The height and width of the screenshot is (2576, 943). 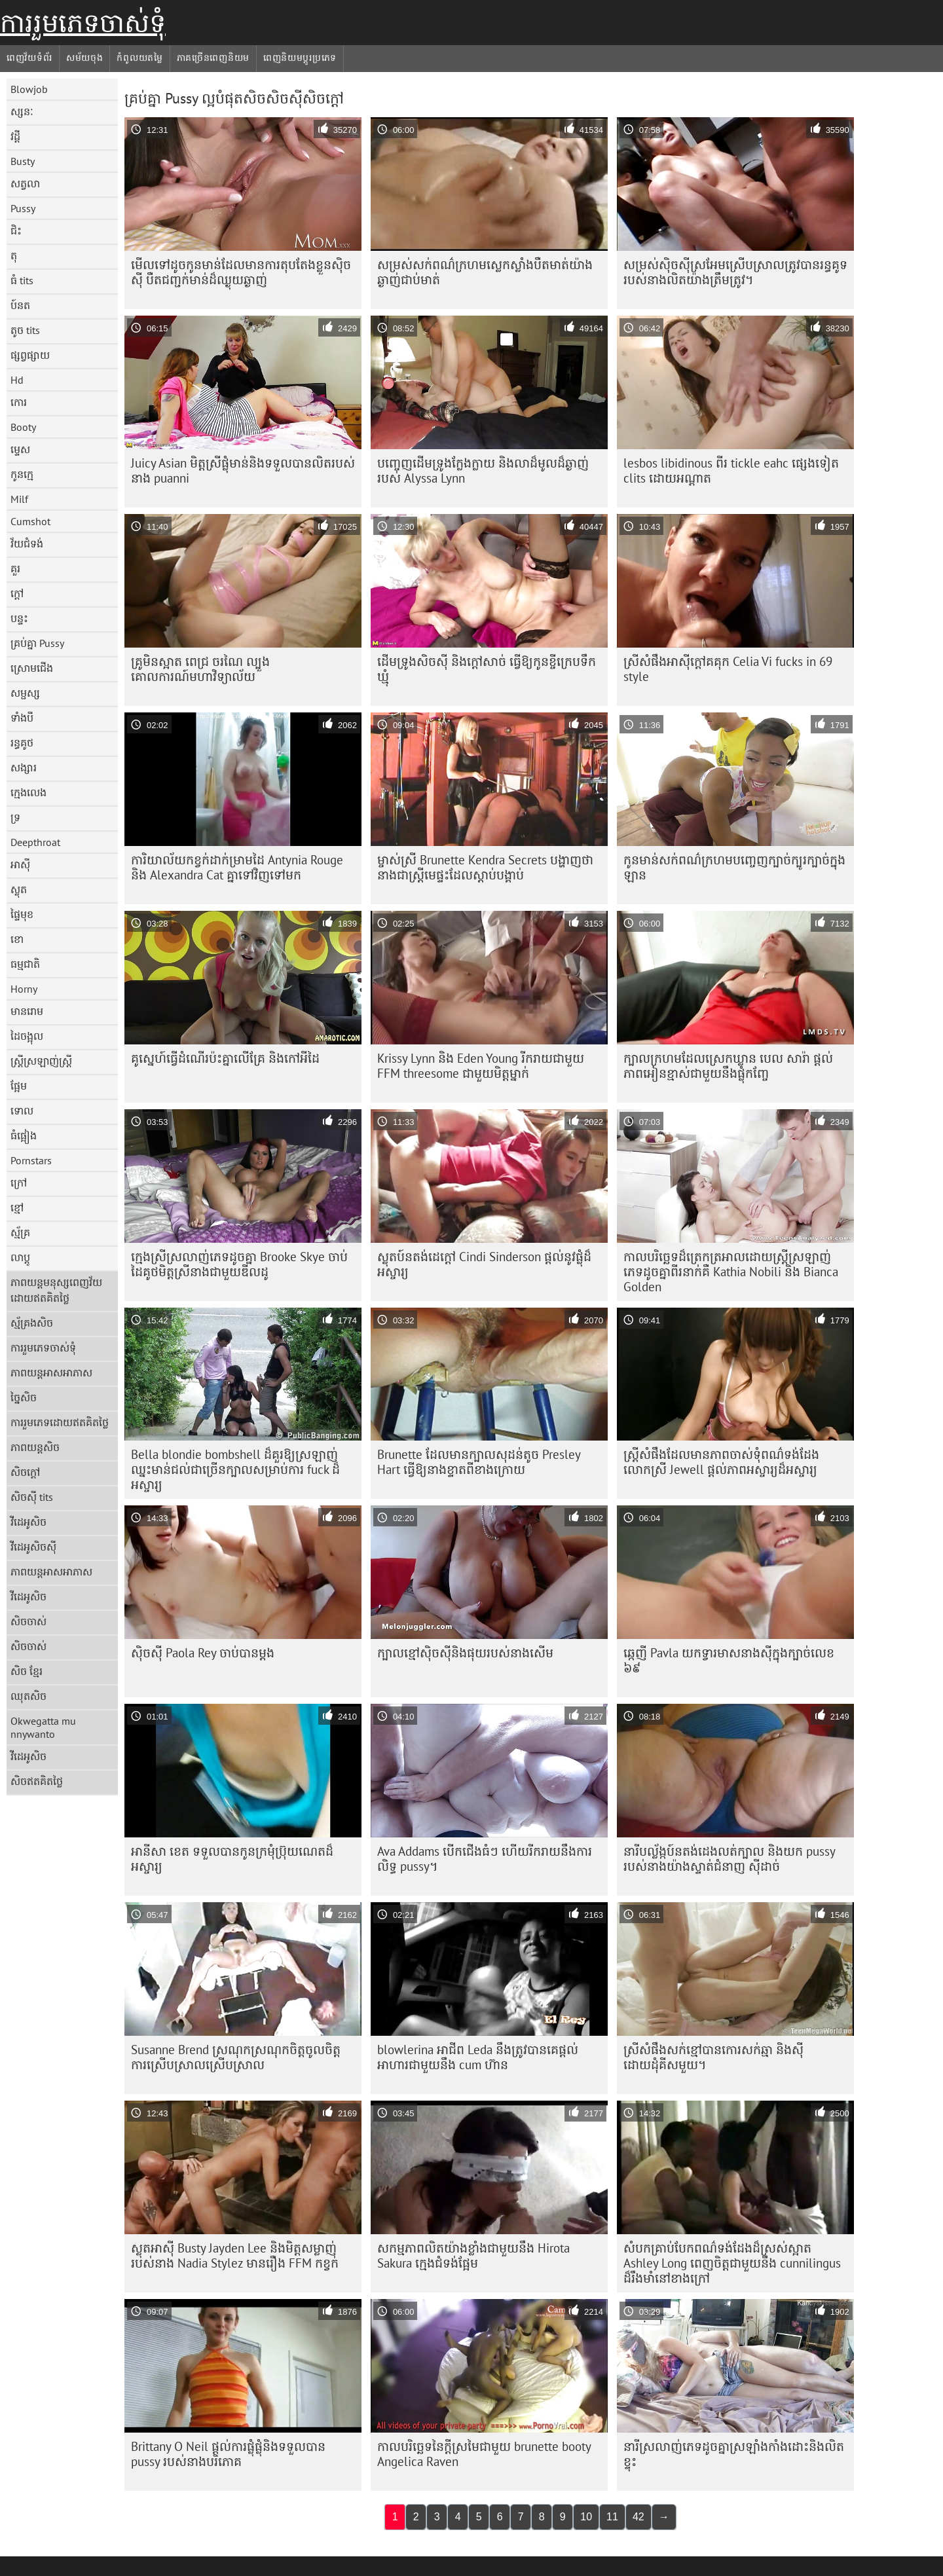 I want to click on សម័យចុង, so click(x=84, y=58).